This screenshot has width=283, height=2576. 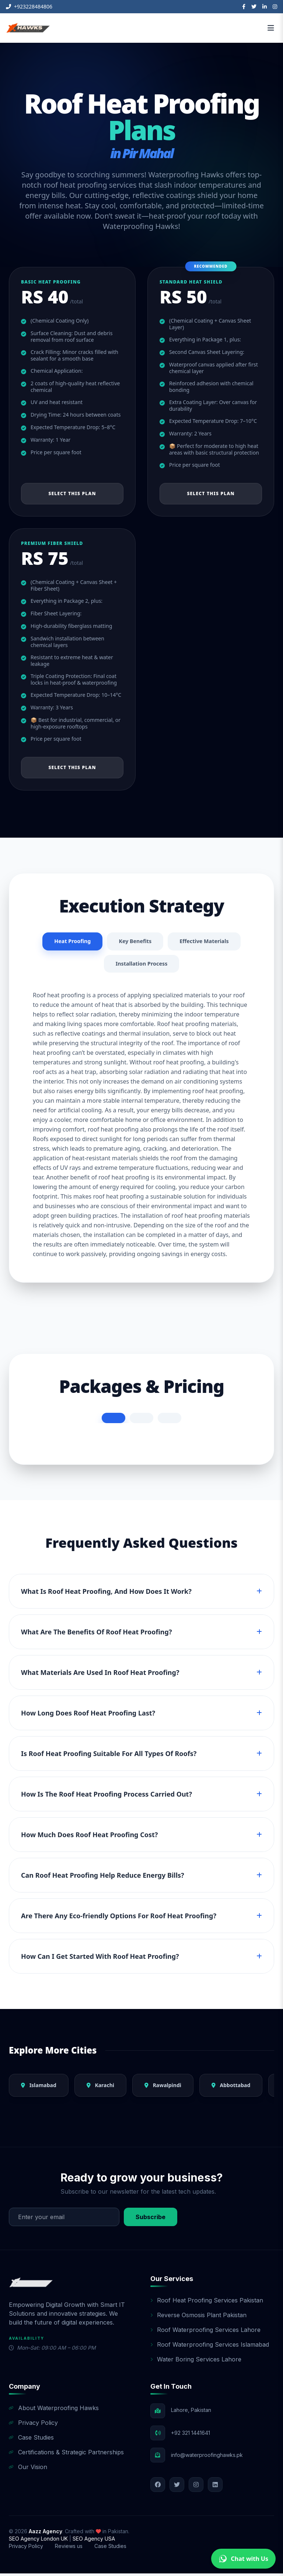 What do you see at coordinates (243, 2558) in the screenshot?
I see `Chat with Us` at bounding box center [243, 2558].